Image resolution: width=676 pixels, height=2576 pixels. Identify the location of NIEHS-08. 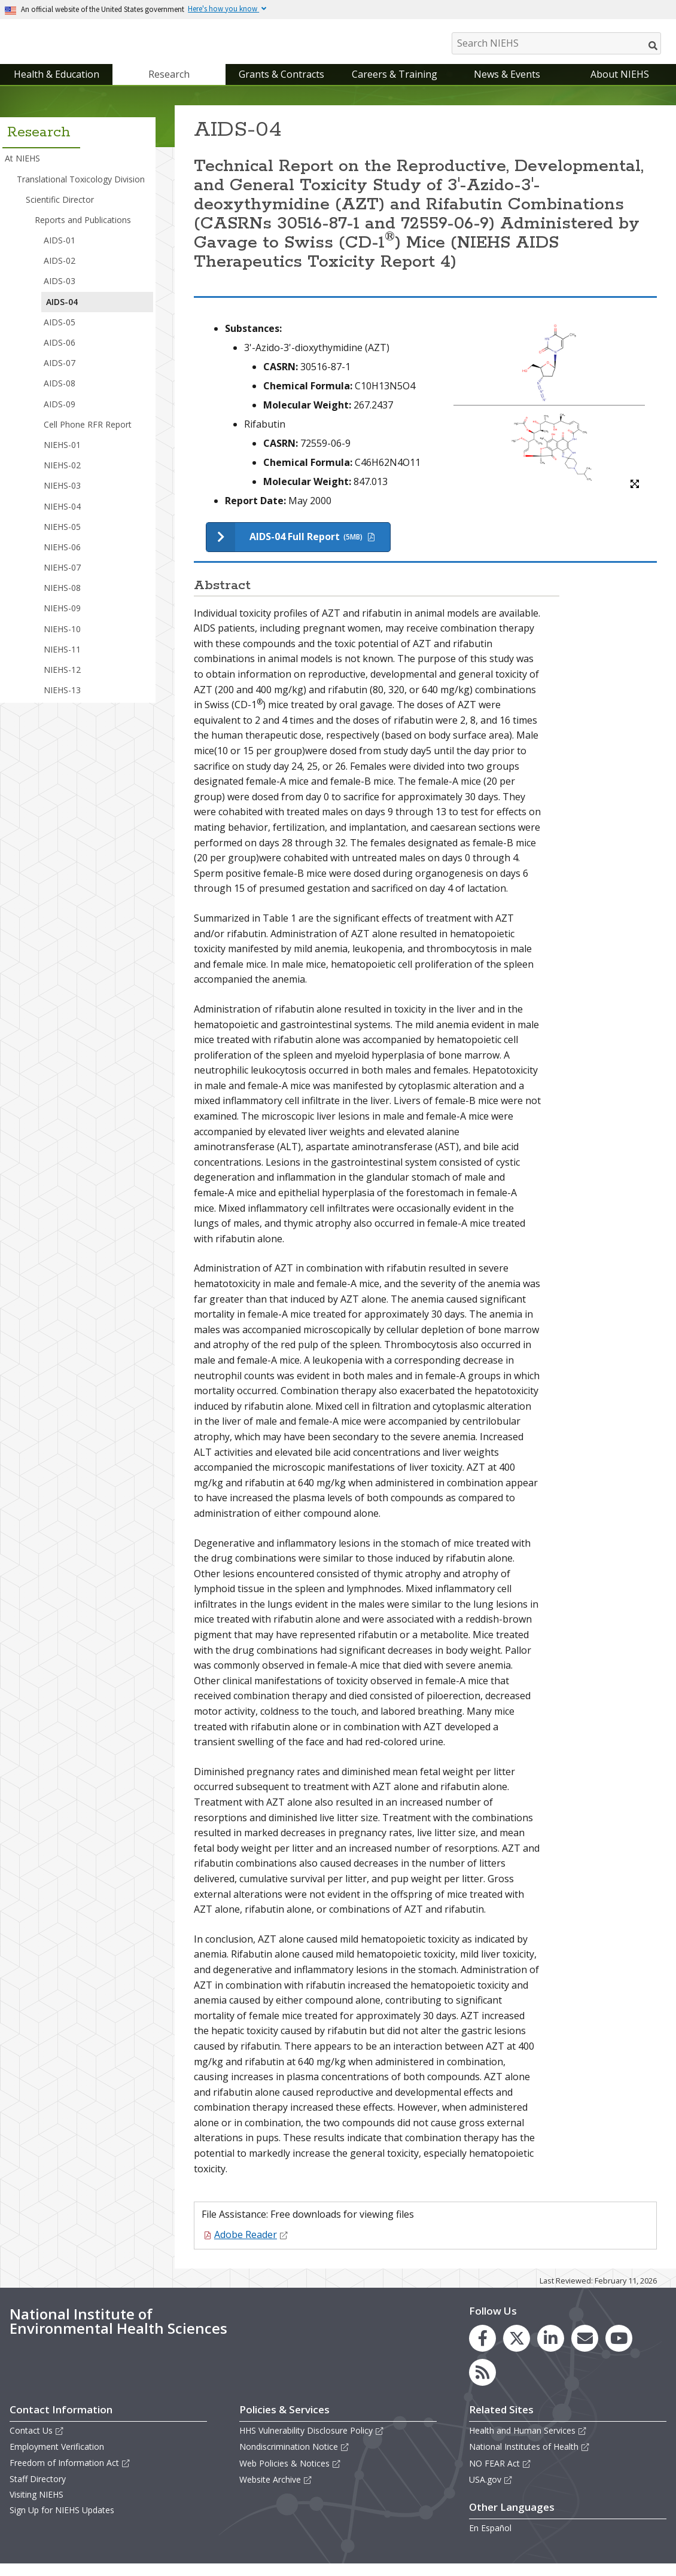
(62, 599).